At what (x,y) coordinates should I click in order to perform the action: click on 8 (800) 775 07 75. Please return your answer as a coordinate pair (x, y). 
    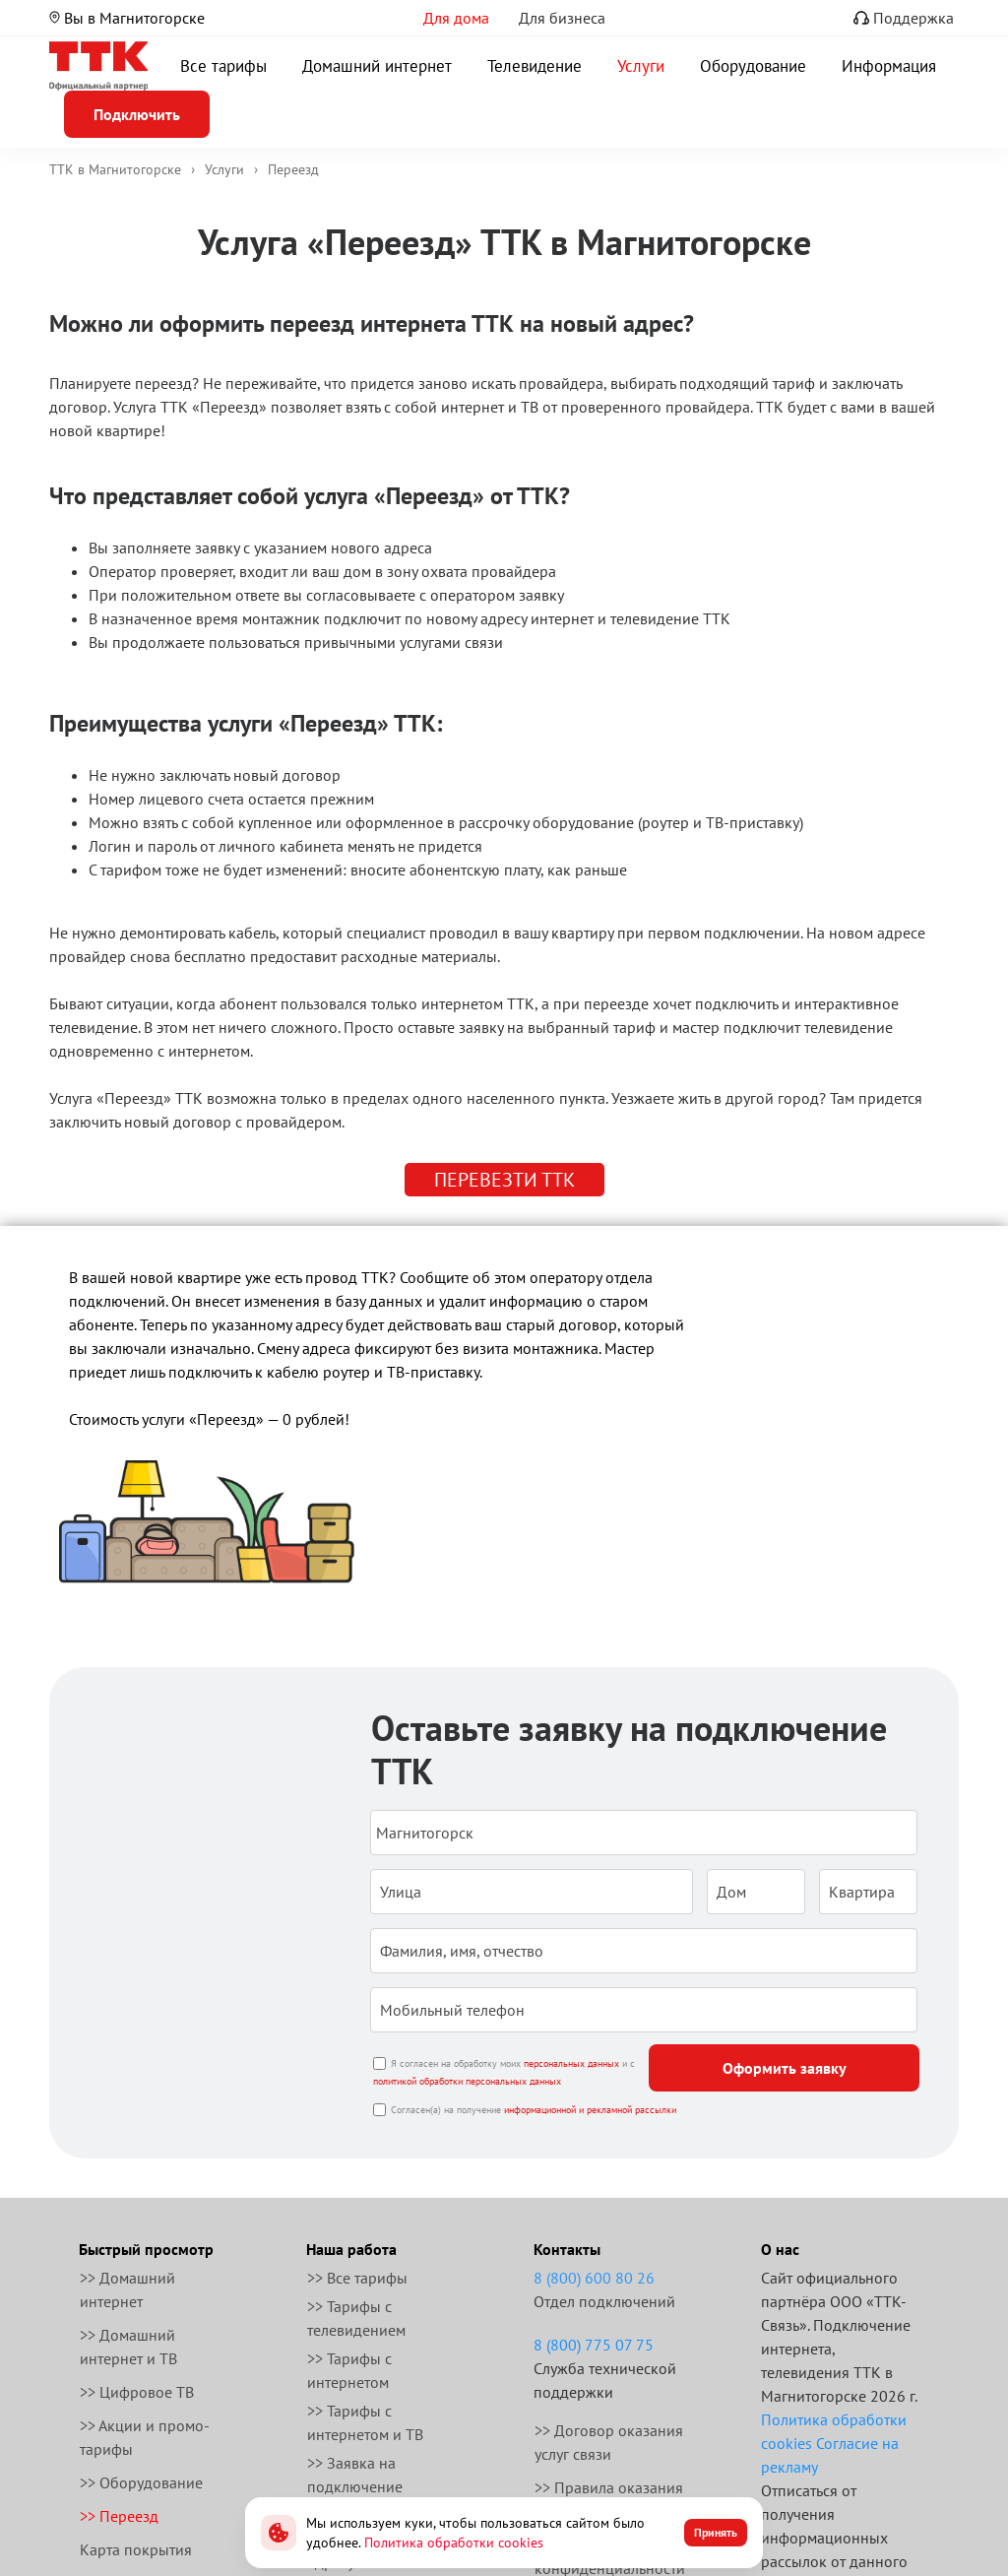
    Looking at the image, I should click on (594, 2344).